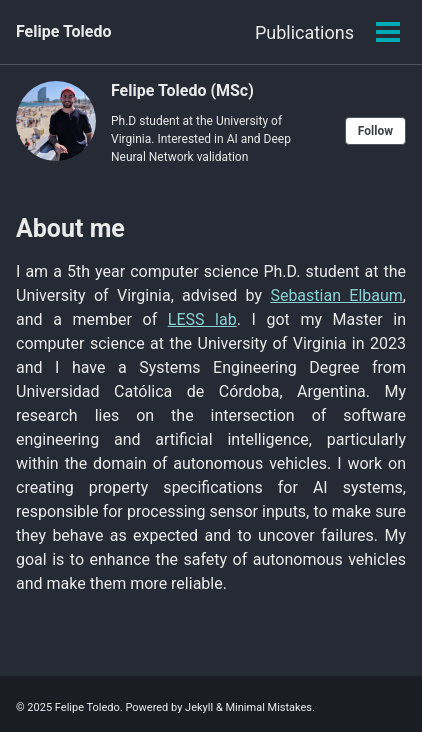 The image size is (422, 732). What do you see at coordinates (199, 707) in the screenshot?
I see `Jekyll` at bounding box center [199, 707].